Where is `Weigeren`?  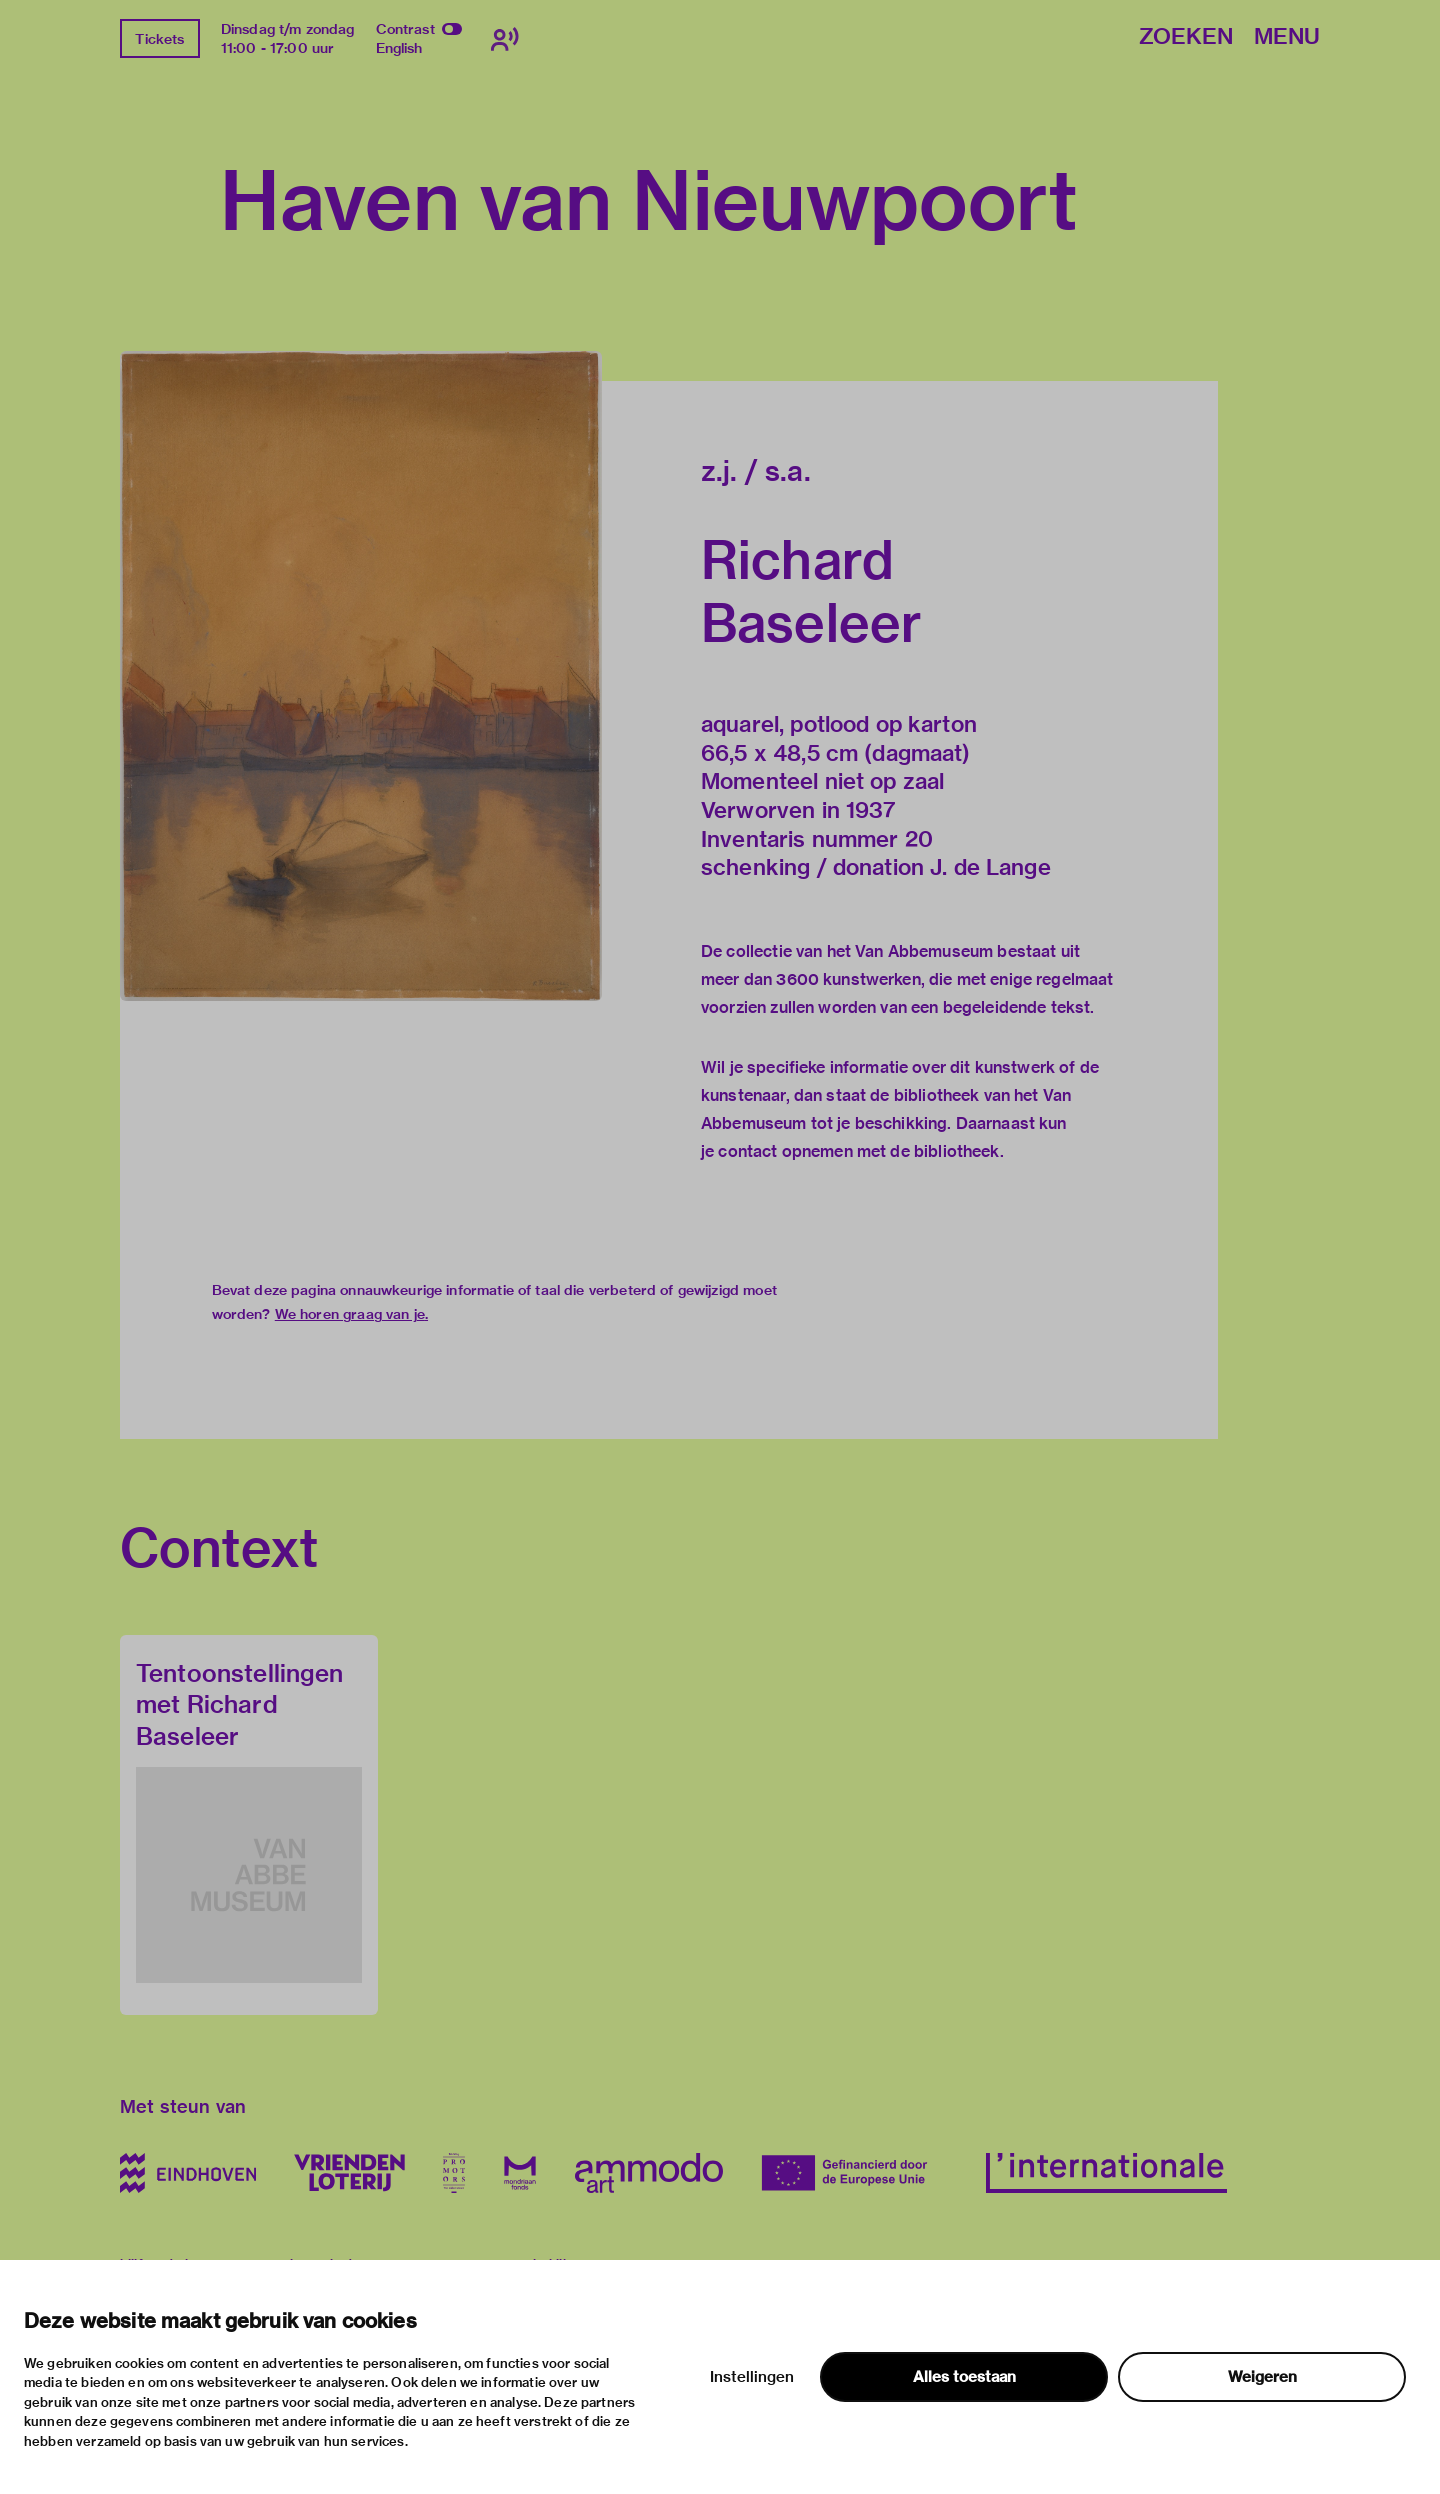
Weigeren is located at coordinates (1262, 2377).